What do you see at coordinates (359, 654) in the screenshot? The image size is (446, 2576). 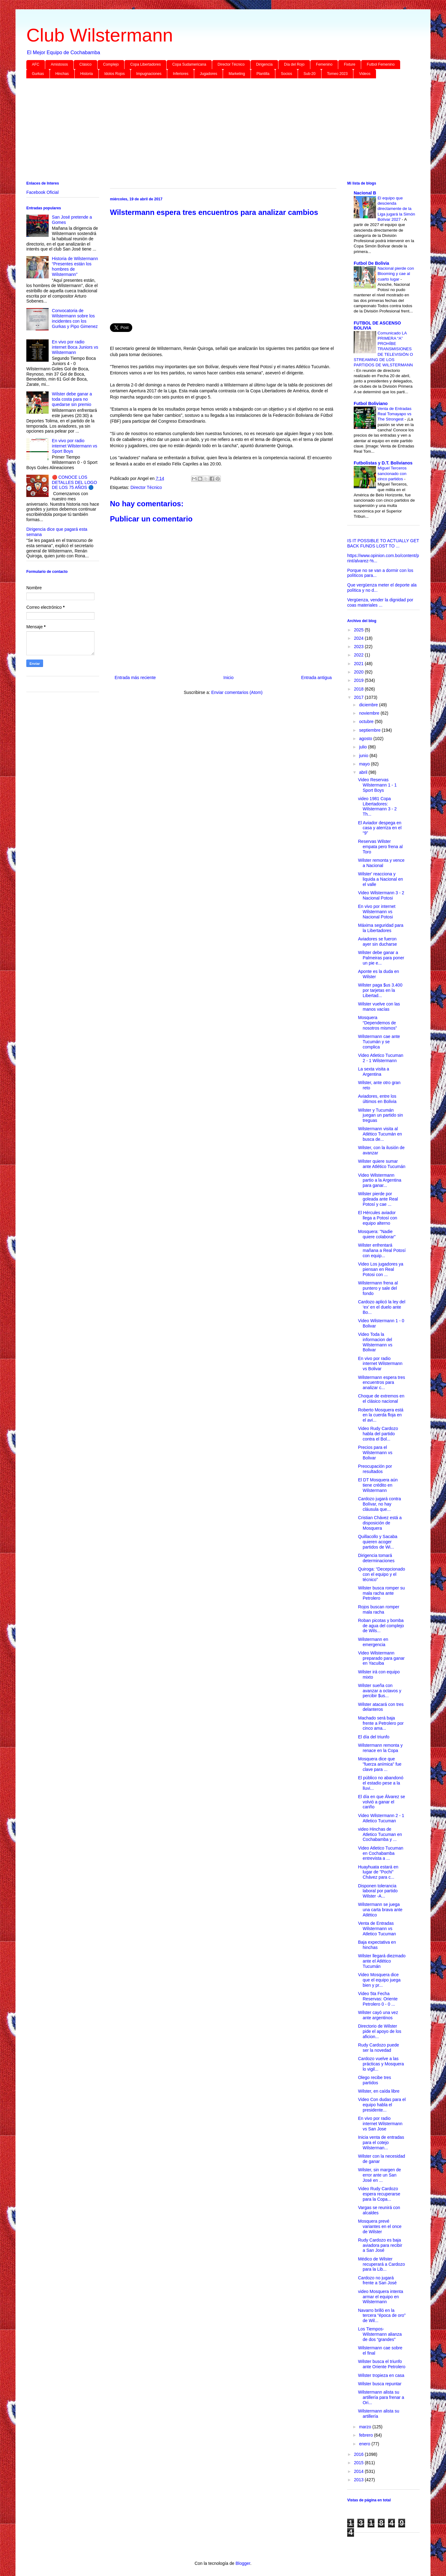 I see `2022` at bounding box center [359, 654].